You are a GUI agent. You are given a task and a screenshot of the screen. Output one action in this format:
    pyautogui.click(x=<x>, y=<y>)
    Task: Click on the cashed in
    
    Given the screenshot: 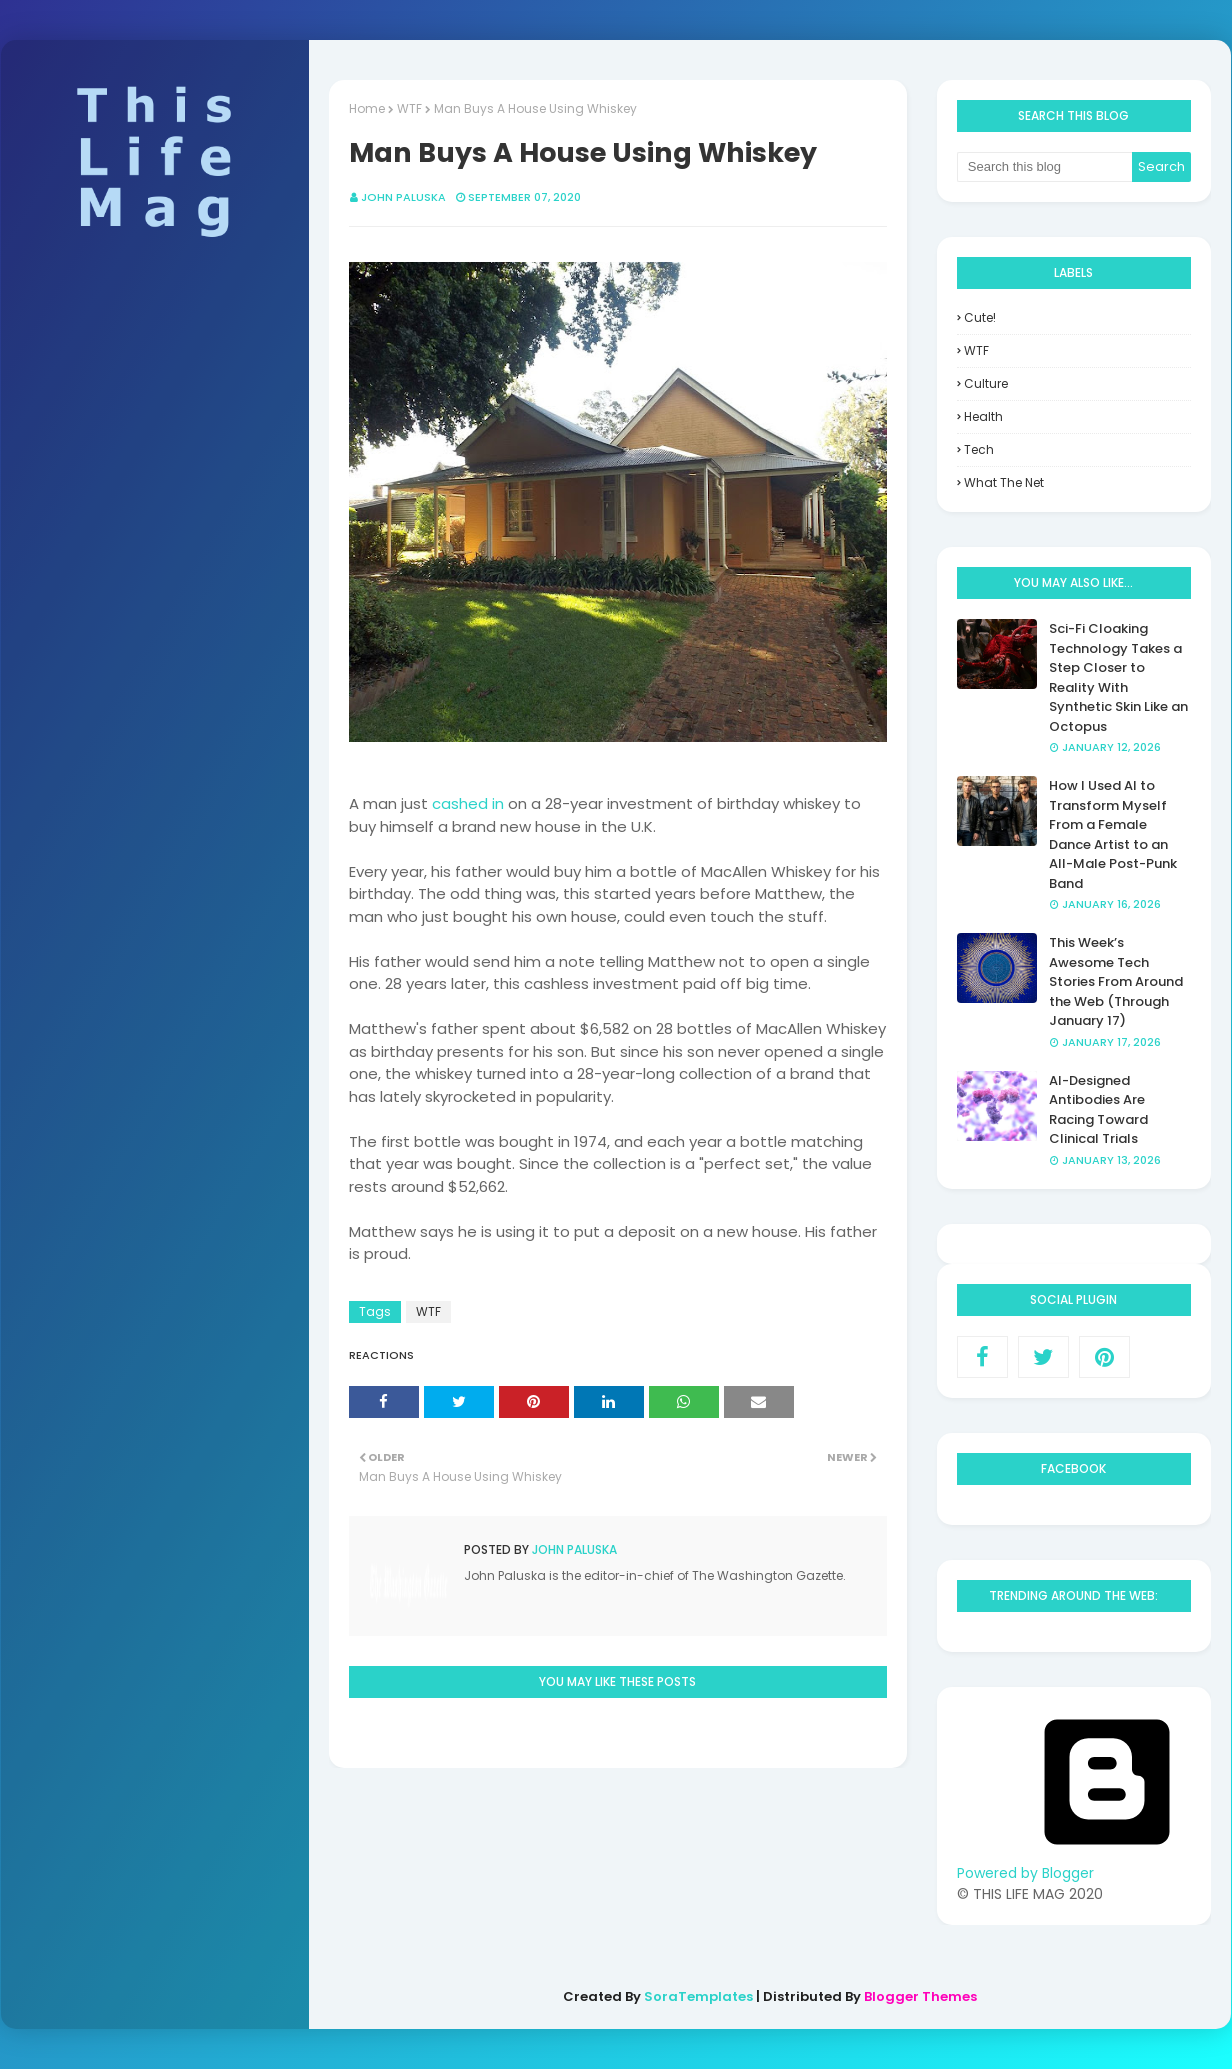 What is the action you would take?
    pyautogui.click(x=468, y=803)
    